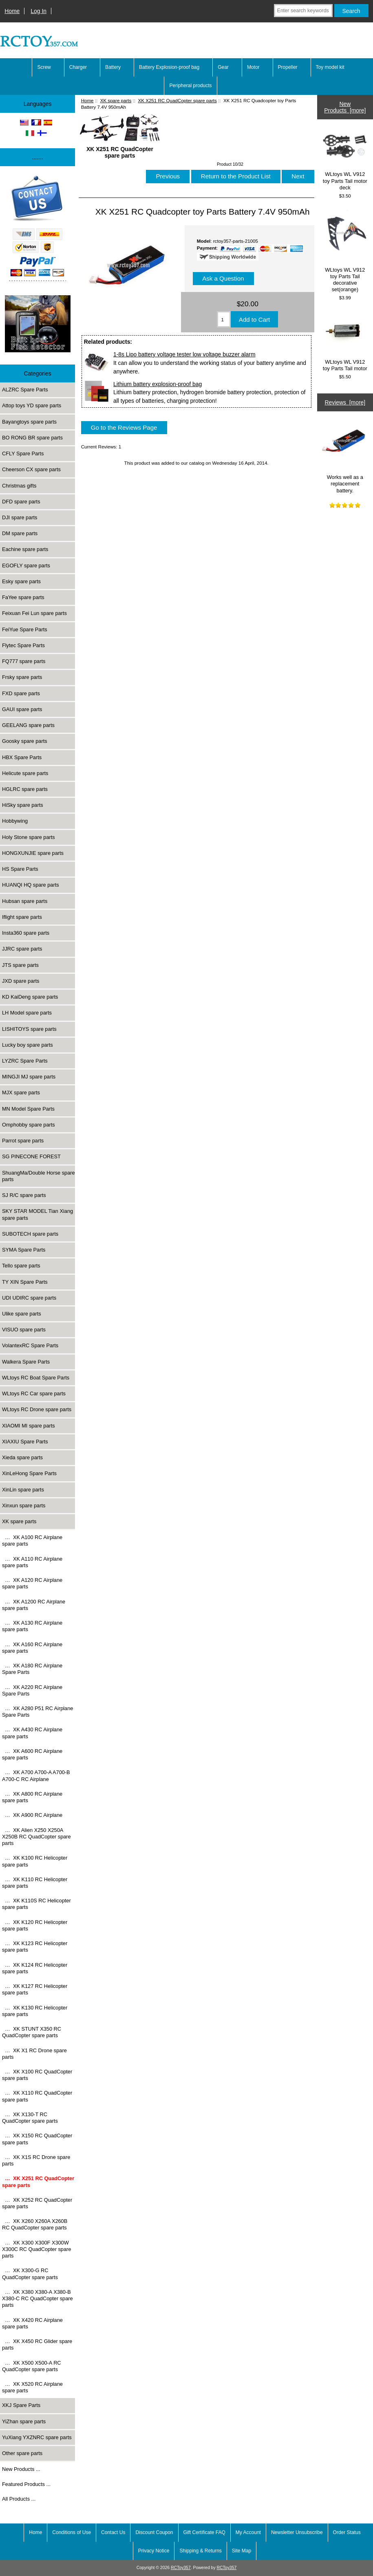  I want to click on Works well as a replacement battery., so click(345, 456).